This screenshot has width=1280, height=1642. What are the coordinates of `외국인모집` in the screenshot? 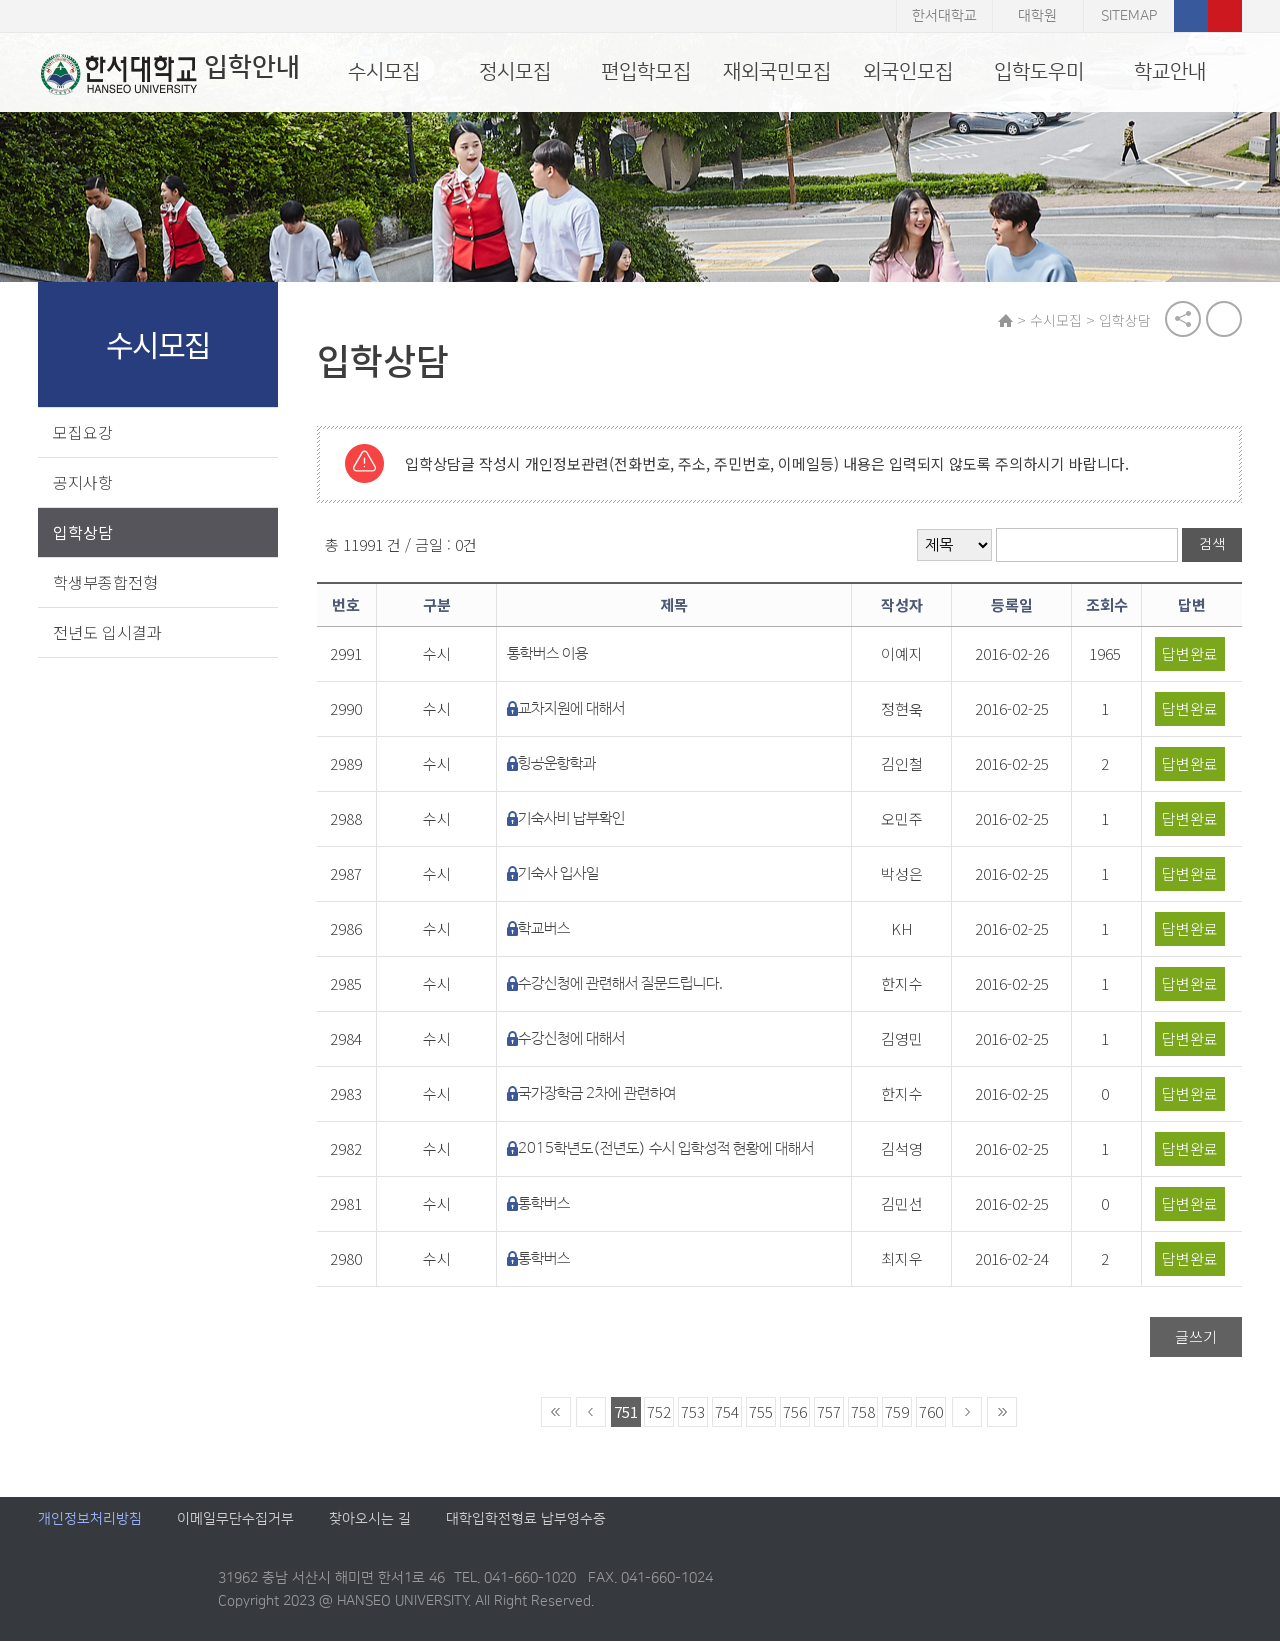 It's located at (908, 72).